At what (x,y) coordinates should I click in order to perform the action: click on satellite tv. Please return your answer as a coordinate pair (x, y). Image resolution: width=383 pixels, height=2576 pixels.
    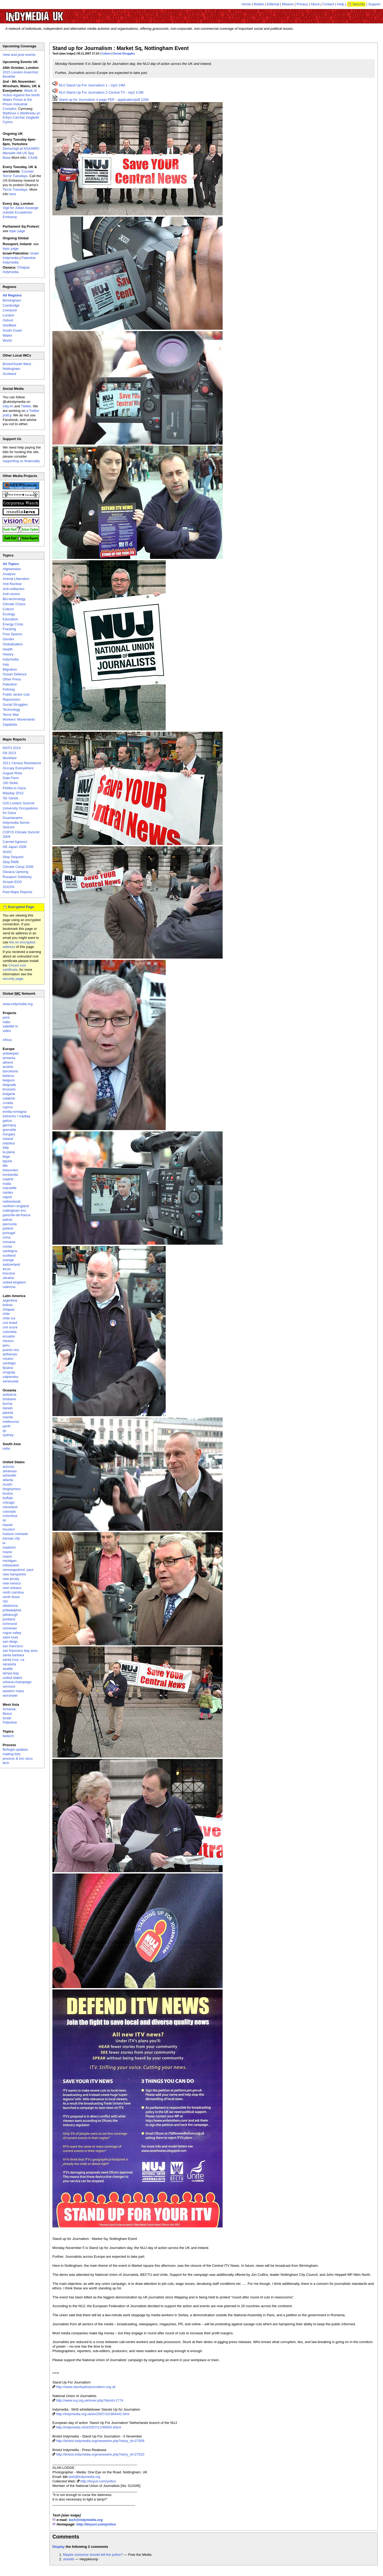
    Looking at the image, I should click on (10, 1026).